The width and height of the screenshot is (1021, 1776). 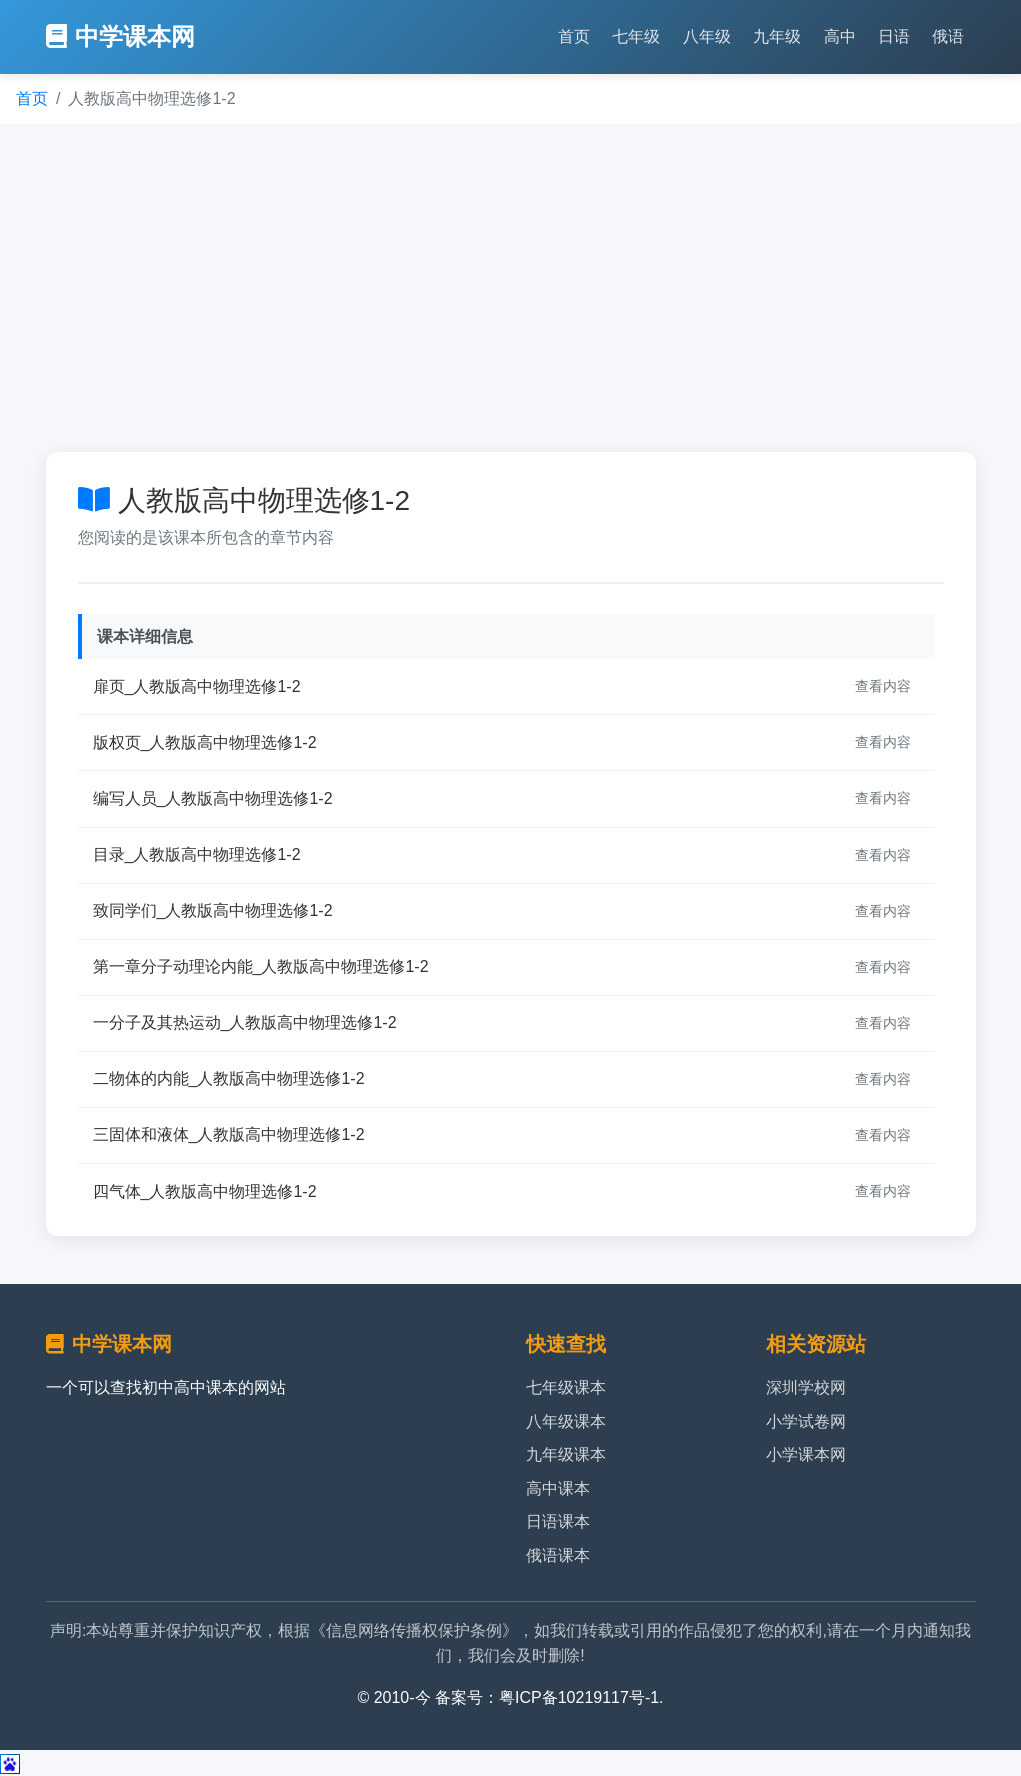 I want to click on 一分子及其热运动_人教版高中物理选修1-2, so click(x=245, y=1022).